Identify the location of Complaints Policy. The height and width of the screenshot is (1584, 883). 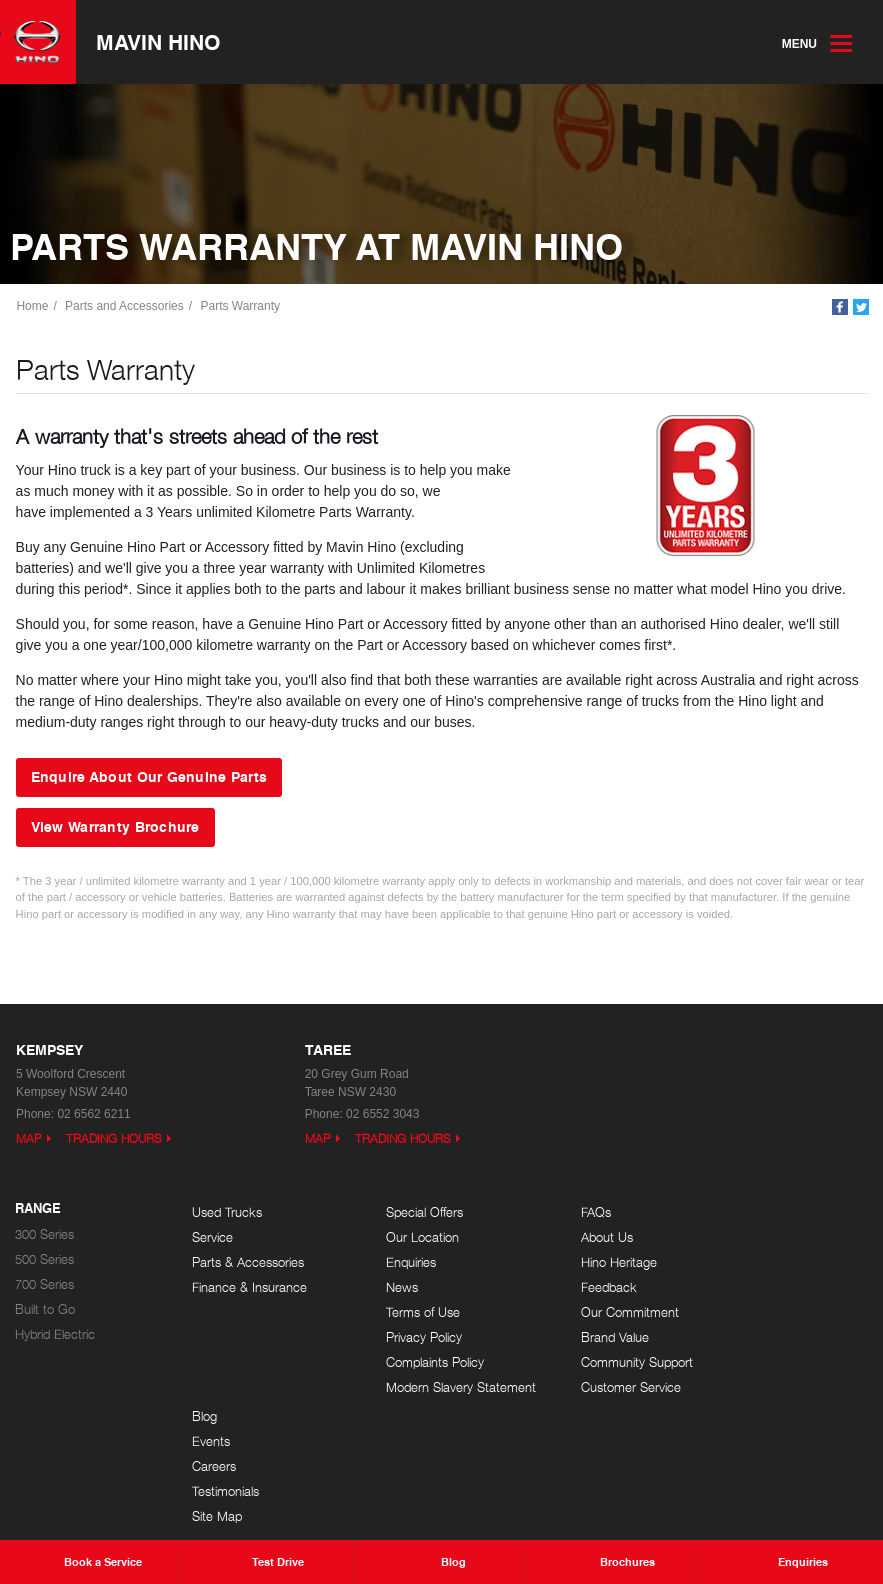
(417, 1362).